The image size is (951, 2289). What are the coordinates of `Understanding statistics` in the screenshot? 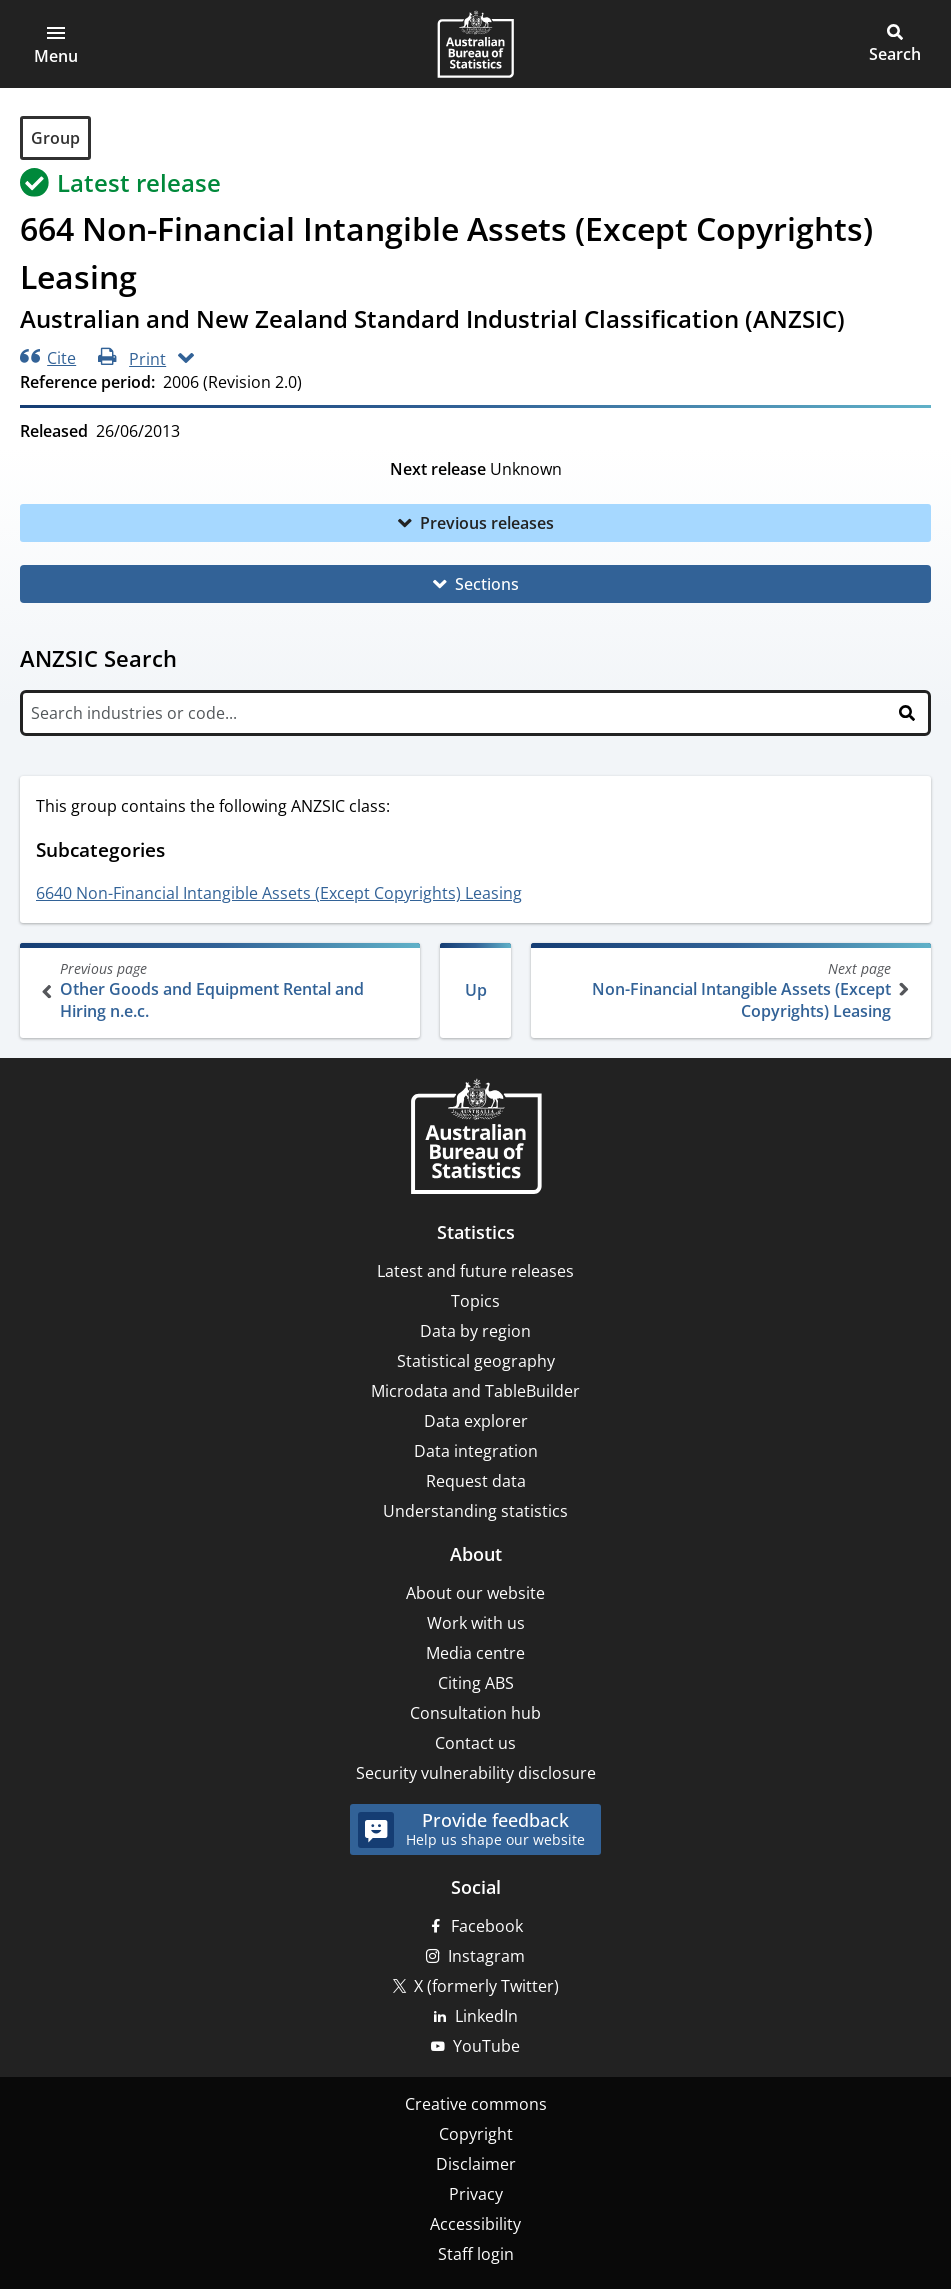 It's located at (475, 1511).